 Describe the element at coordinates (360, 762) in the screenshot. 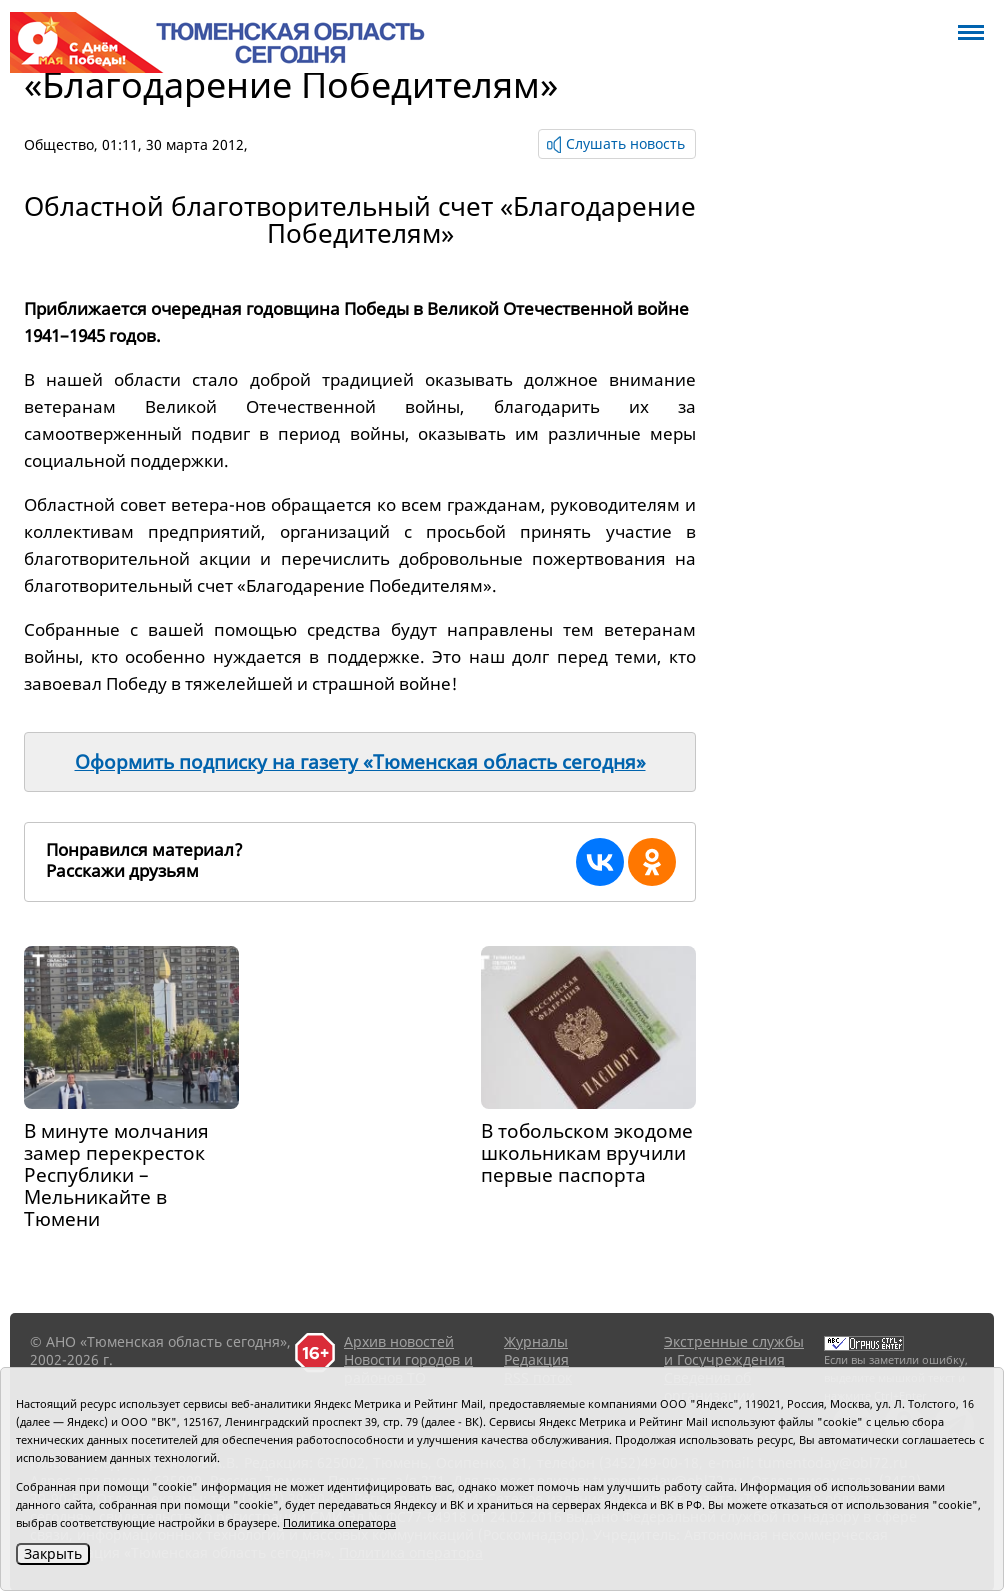

I see `Оформить подписку на газету «Тюменская область сегодня»` at that location.